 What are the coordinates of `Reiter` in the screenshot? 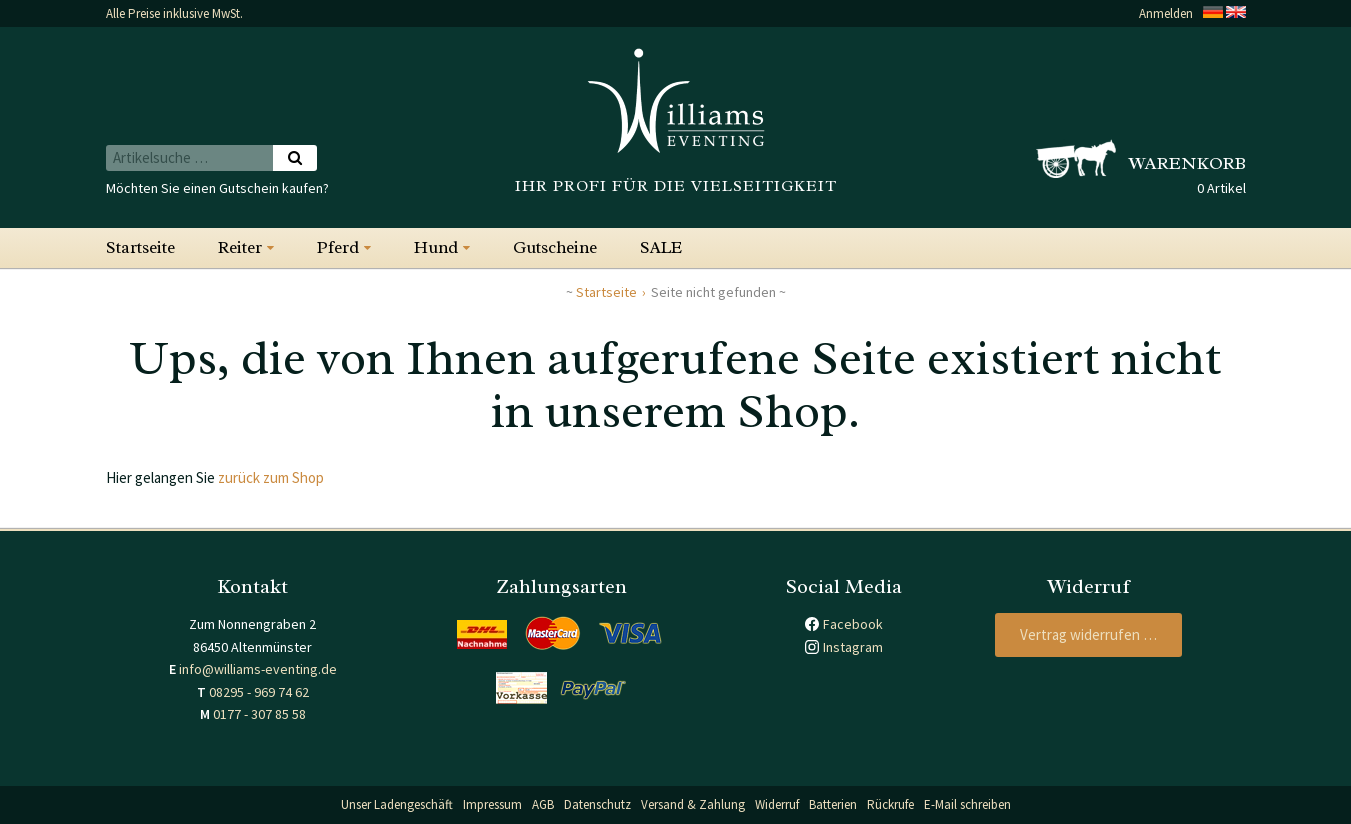 It's located at (240, 247).